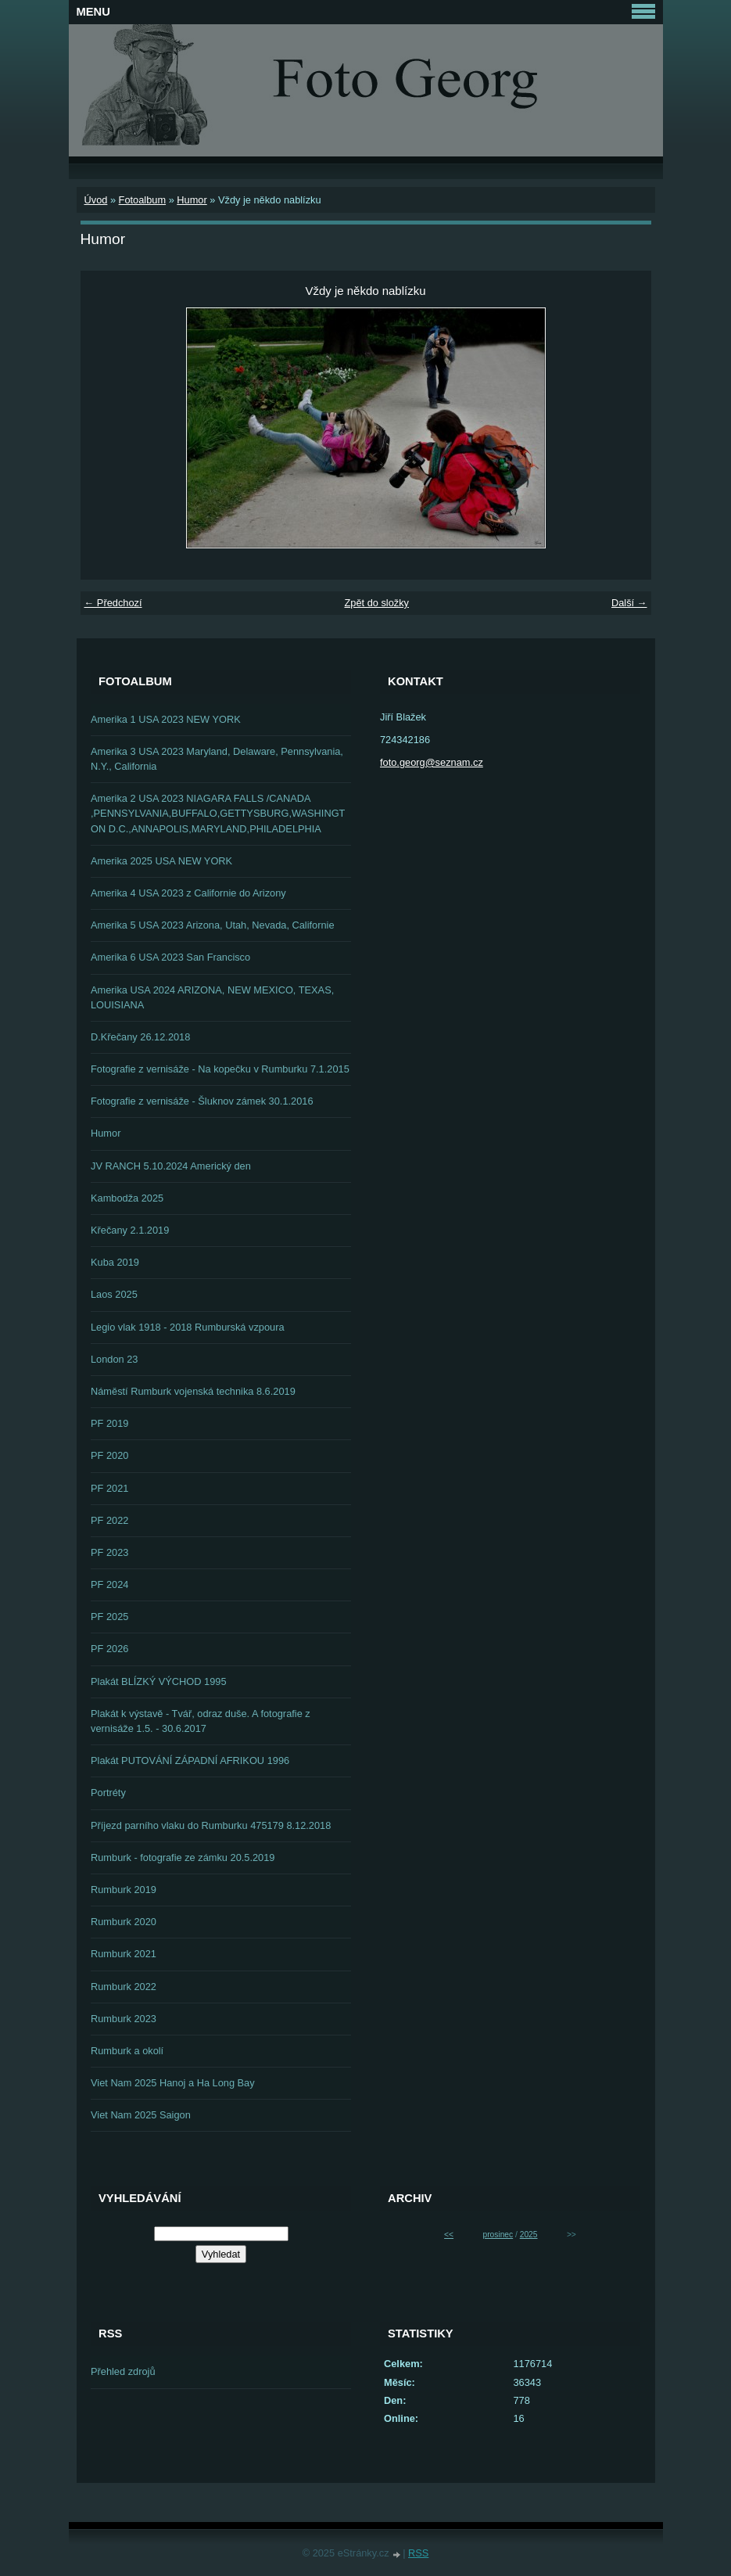 Image resolution: width=731 pixels, height=2576 pixels. What do you see at coordinates (190, 1760) in the screenshot?
I see `Plakát PUTOVÁNÍ ZÁPADNÍ AFRIKOU 1996` at bounding box center [190, 1760].